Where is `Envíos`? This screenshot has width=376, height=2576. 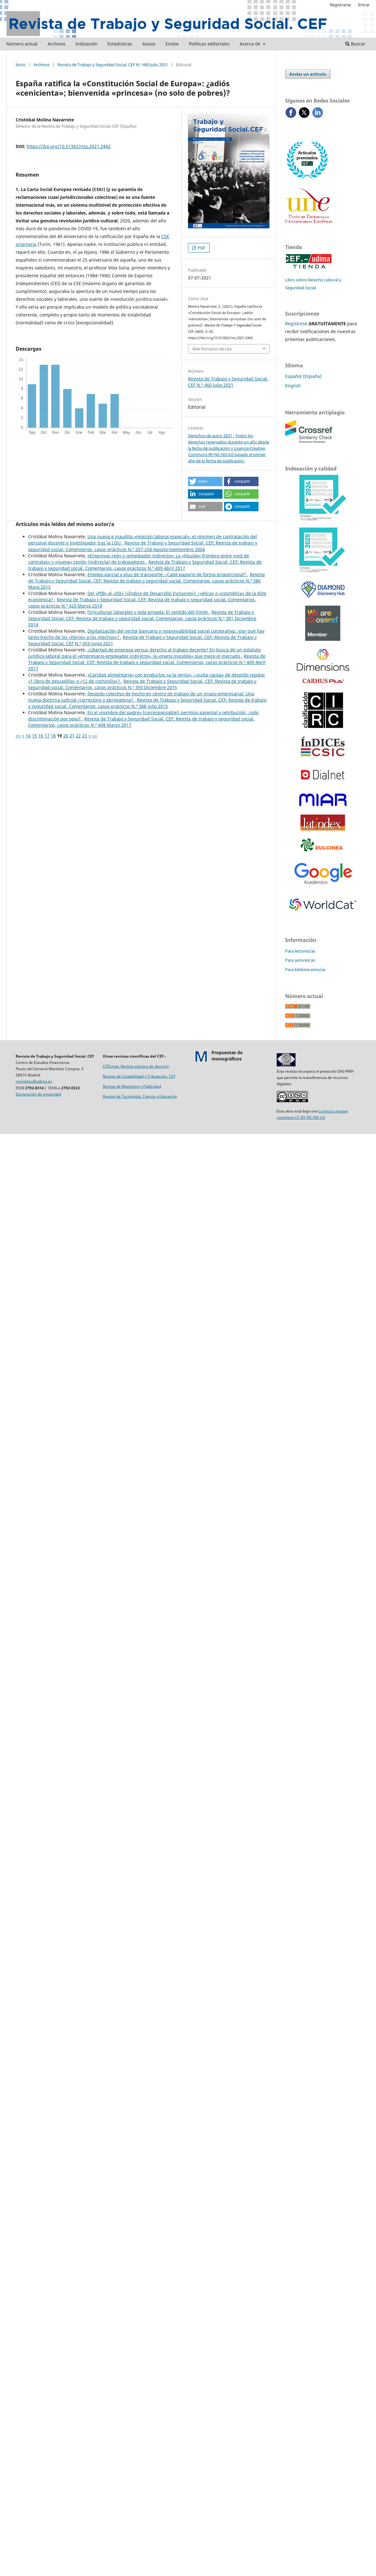
Envíos is located at coordinates (172, 44).